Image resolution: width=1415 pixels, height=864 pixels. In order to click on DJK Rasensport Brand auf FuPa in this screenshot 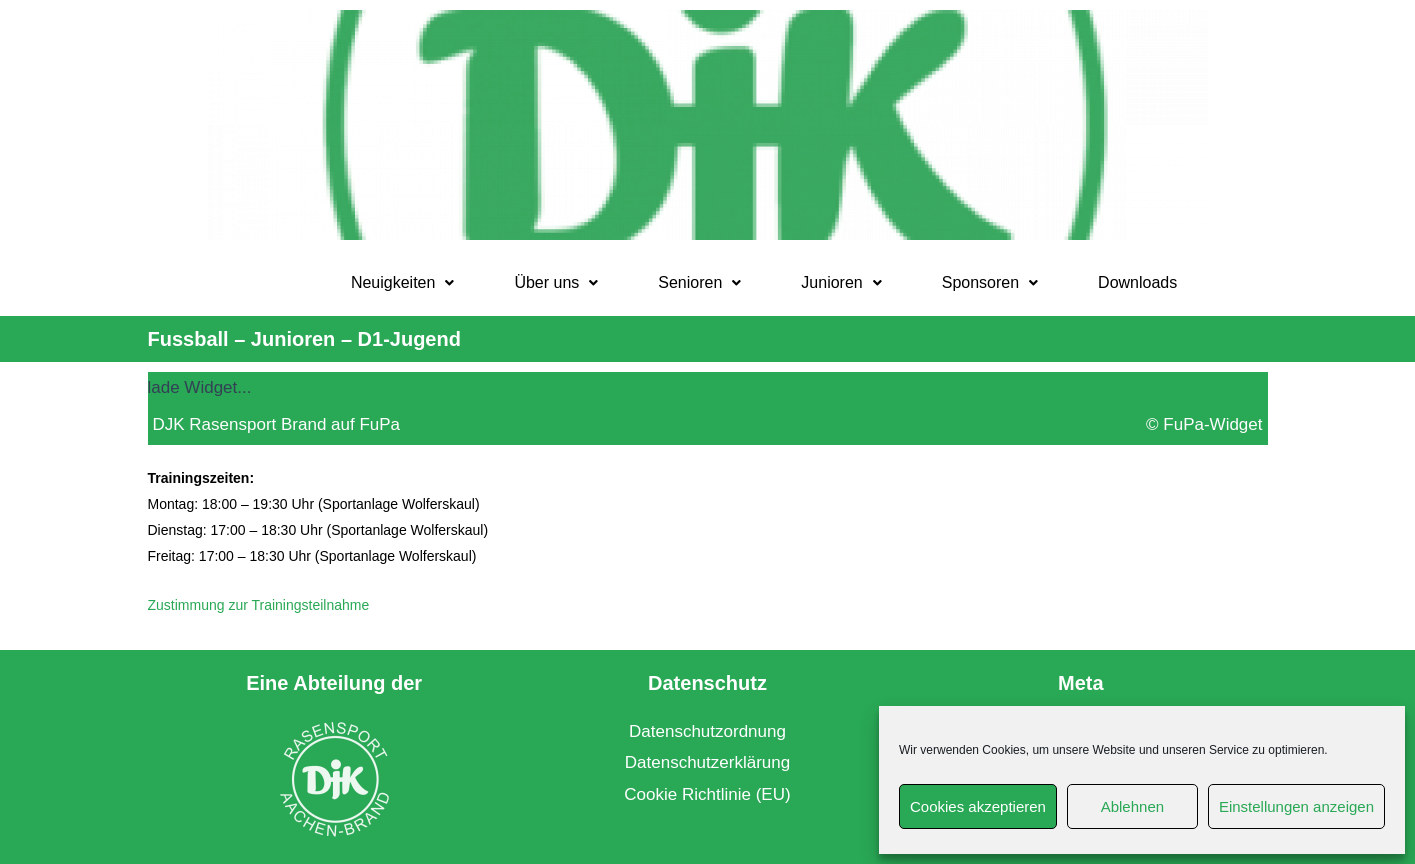, I will do `click(277, 424)`.